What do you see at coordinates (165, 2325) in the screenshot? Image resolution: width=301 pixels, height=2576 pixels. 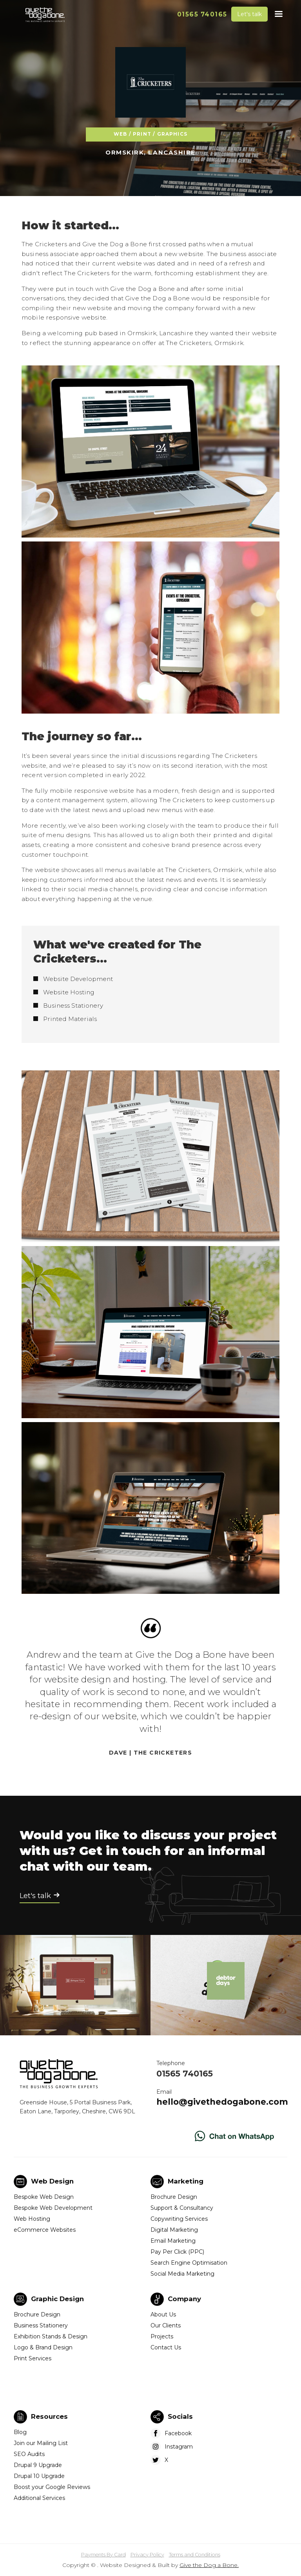 I see `Our Clients` at bounding box center [165, 2325].